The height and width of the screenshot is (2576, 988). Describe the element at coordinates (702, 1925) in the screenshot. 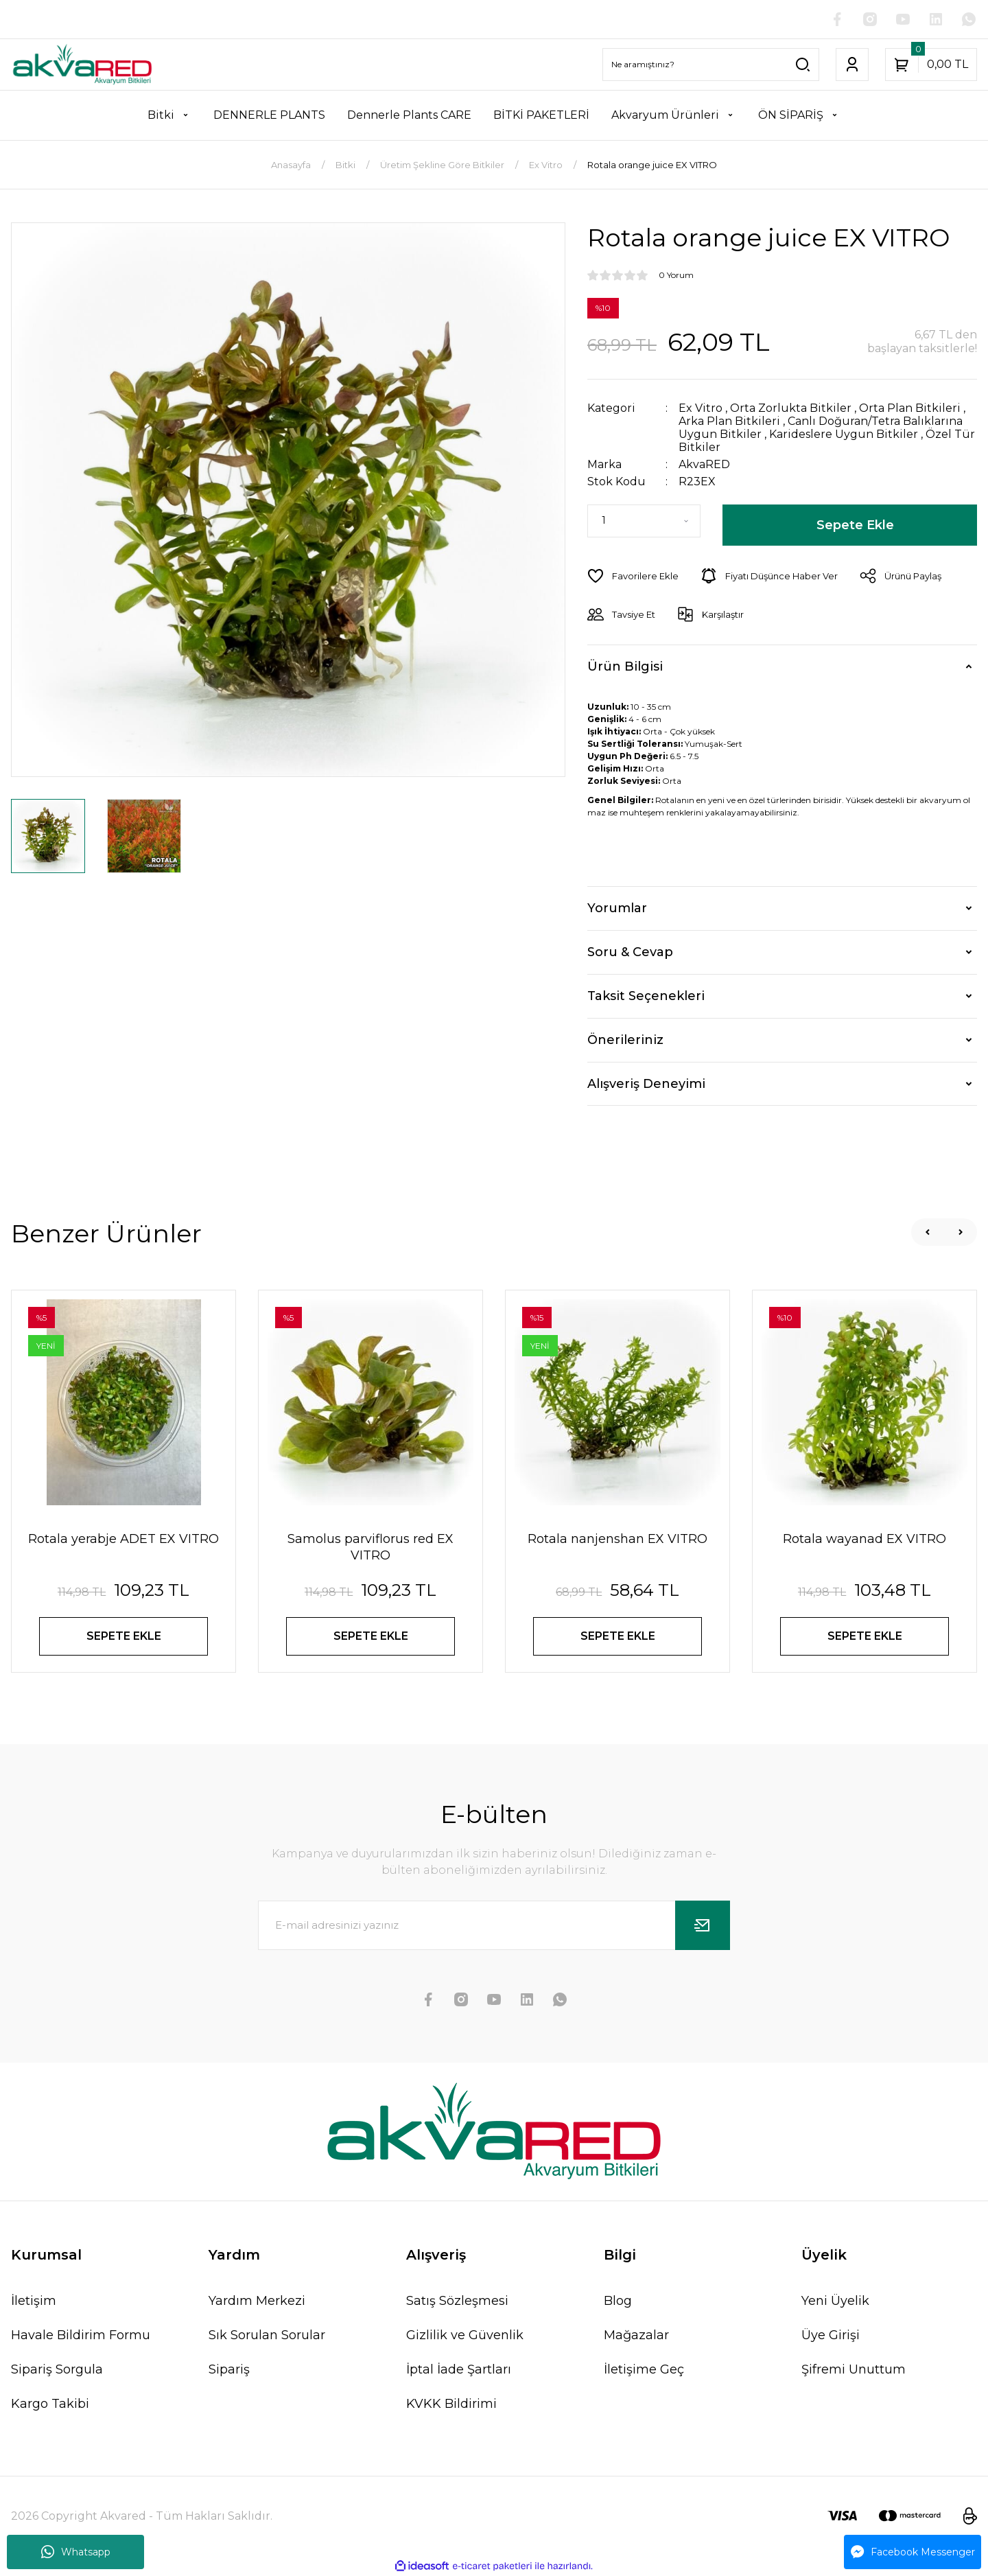

I see `[Submit]` at that location.